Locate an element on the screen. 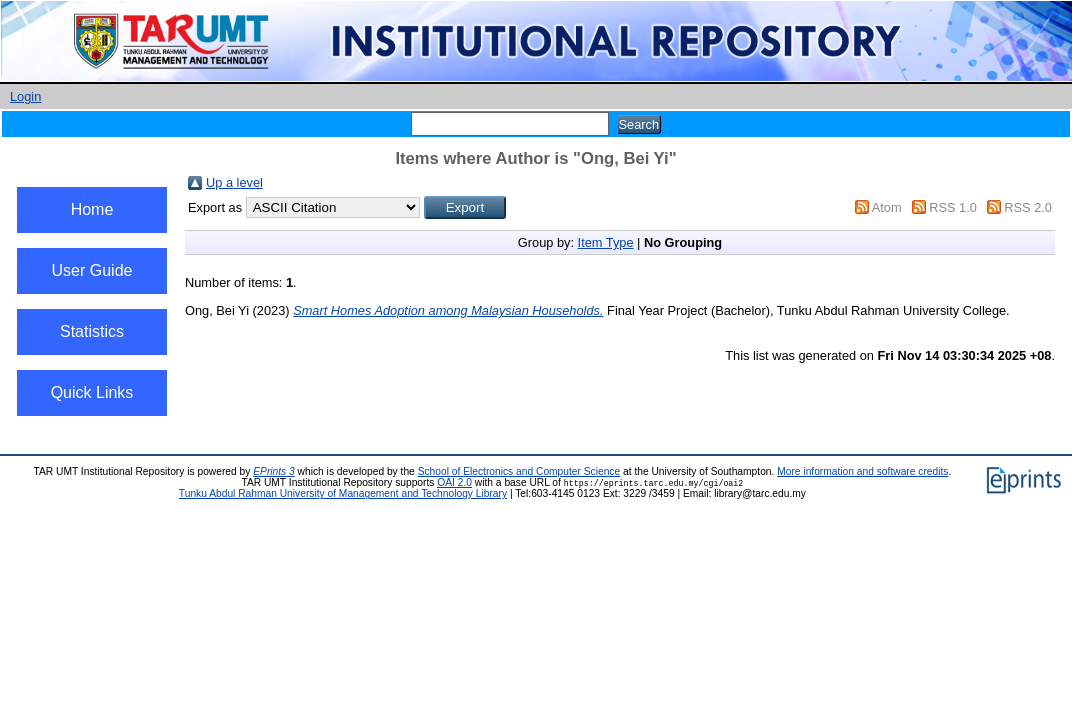  RSS 1.0 is located at coordinates (953, 207).